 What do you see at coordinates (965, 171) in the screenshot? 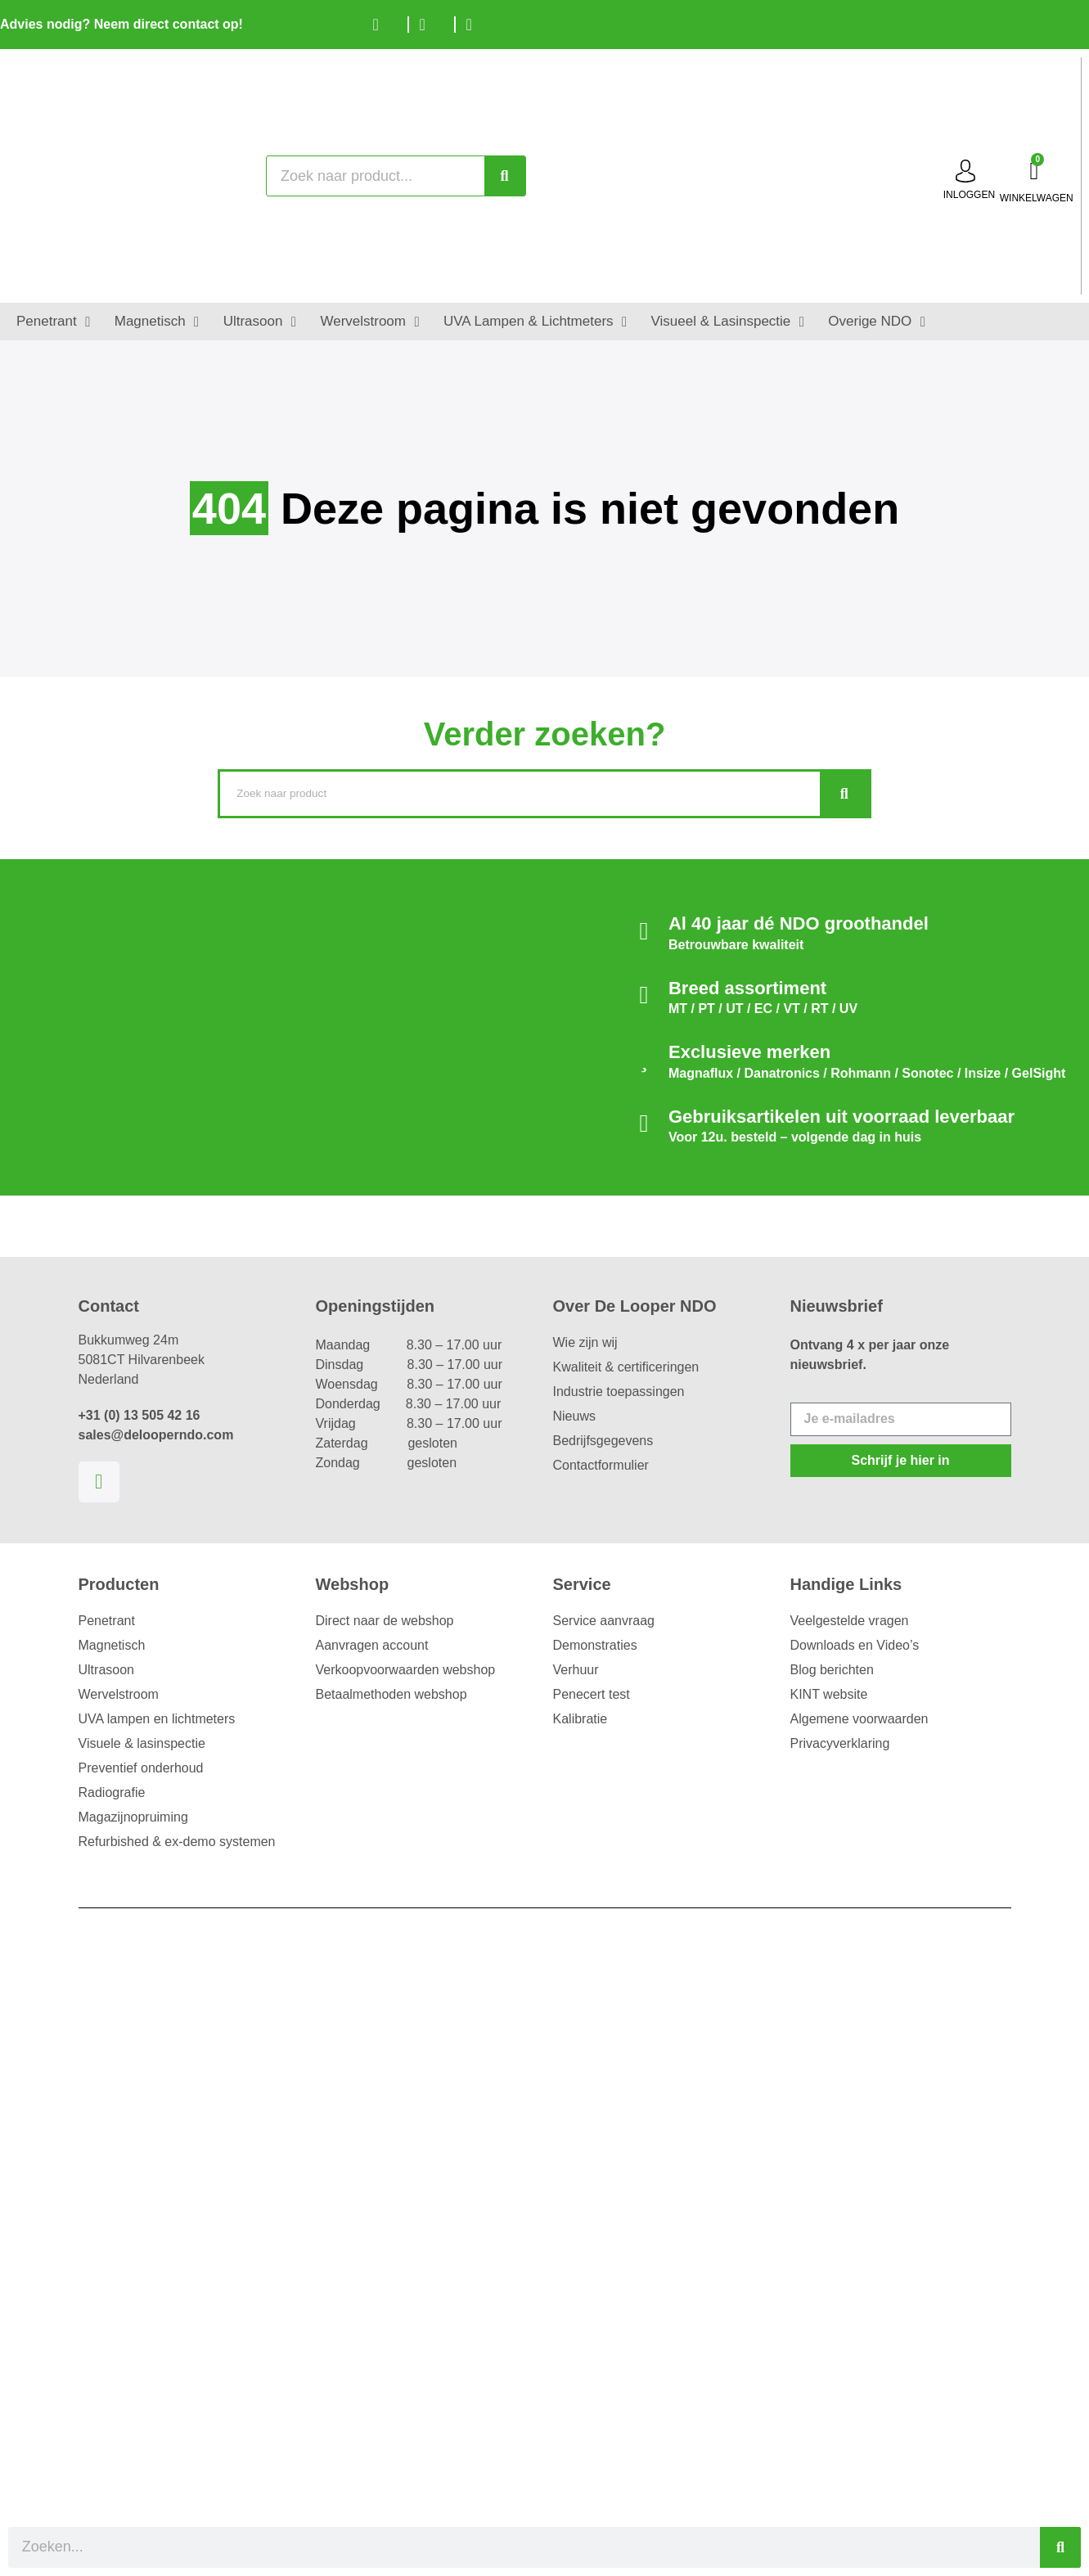
I see `[inloggen]` at bounding box center [965, 171].